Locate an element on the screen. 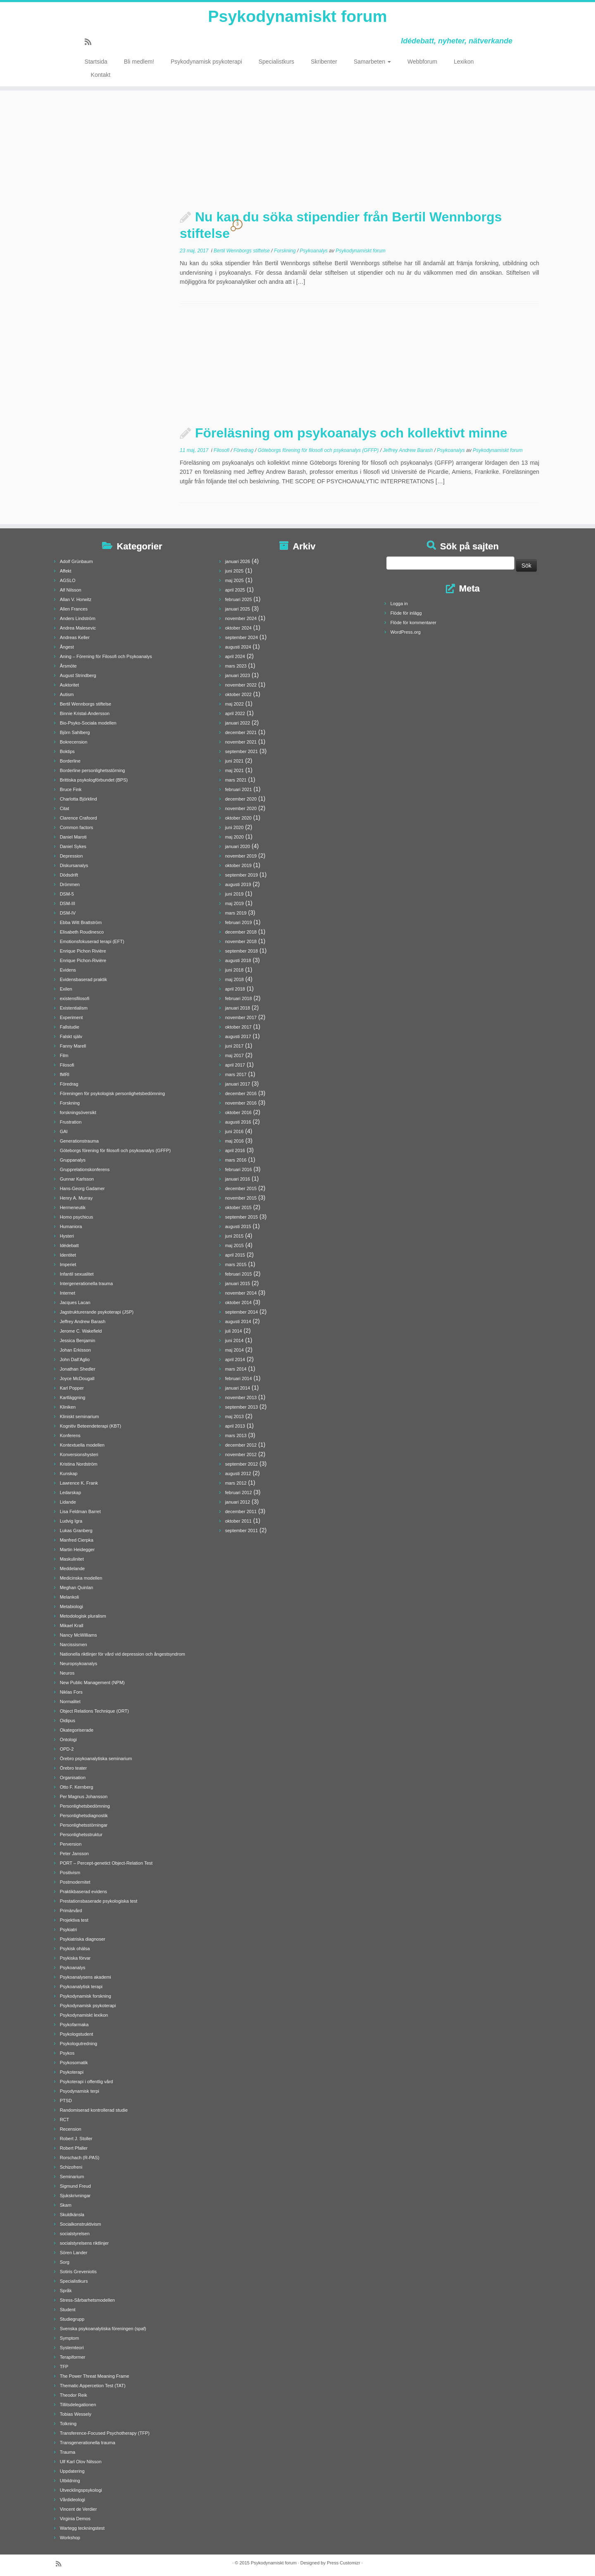  Psykodynamisk forskning is located at coordinates (85, 1996).